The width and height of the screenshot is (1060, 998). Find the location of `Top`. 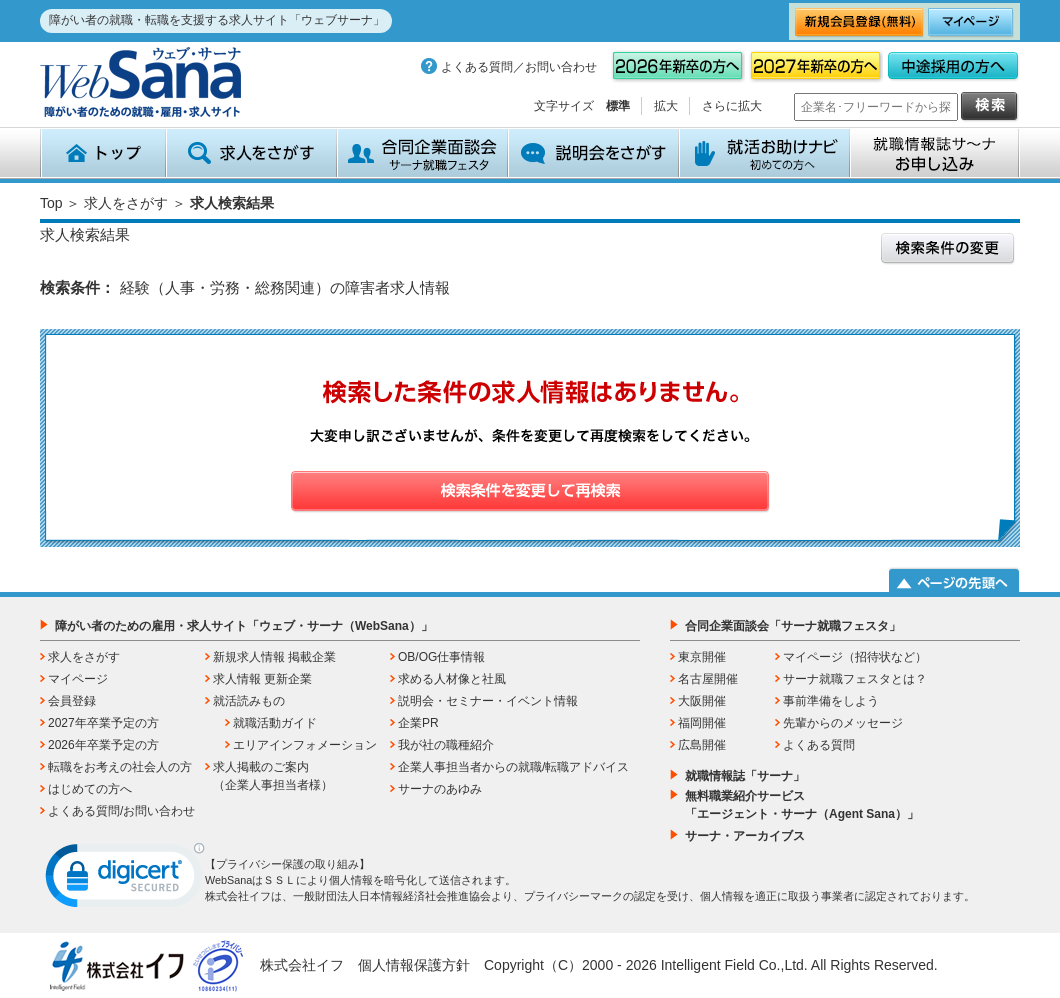

Top is located at coordinates (51, 203).